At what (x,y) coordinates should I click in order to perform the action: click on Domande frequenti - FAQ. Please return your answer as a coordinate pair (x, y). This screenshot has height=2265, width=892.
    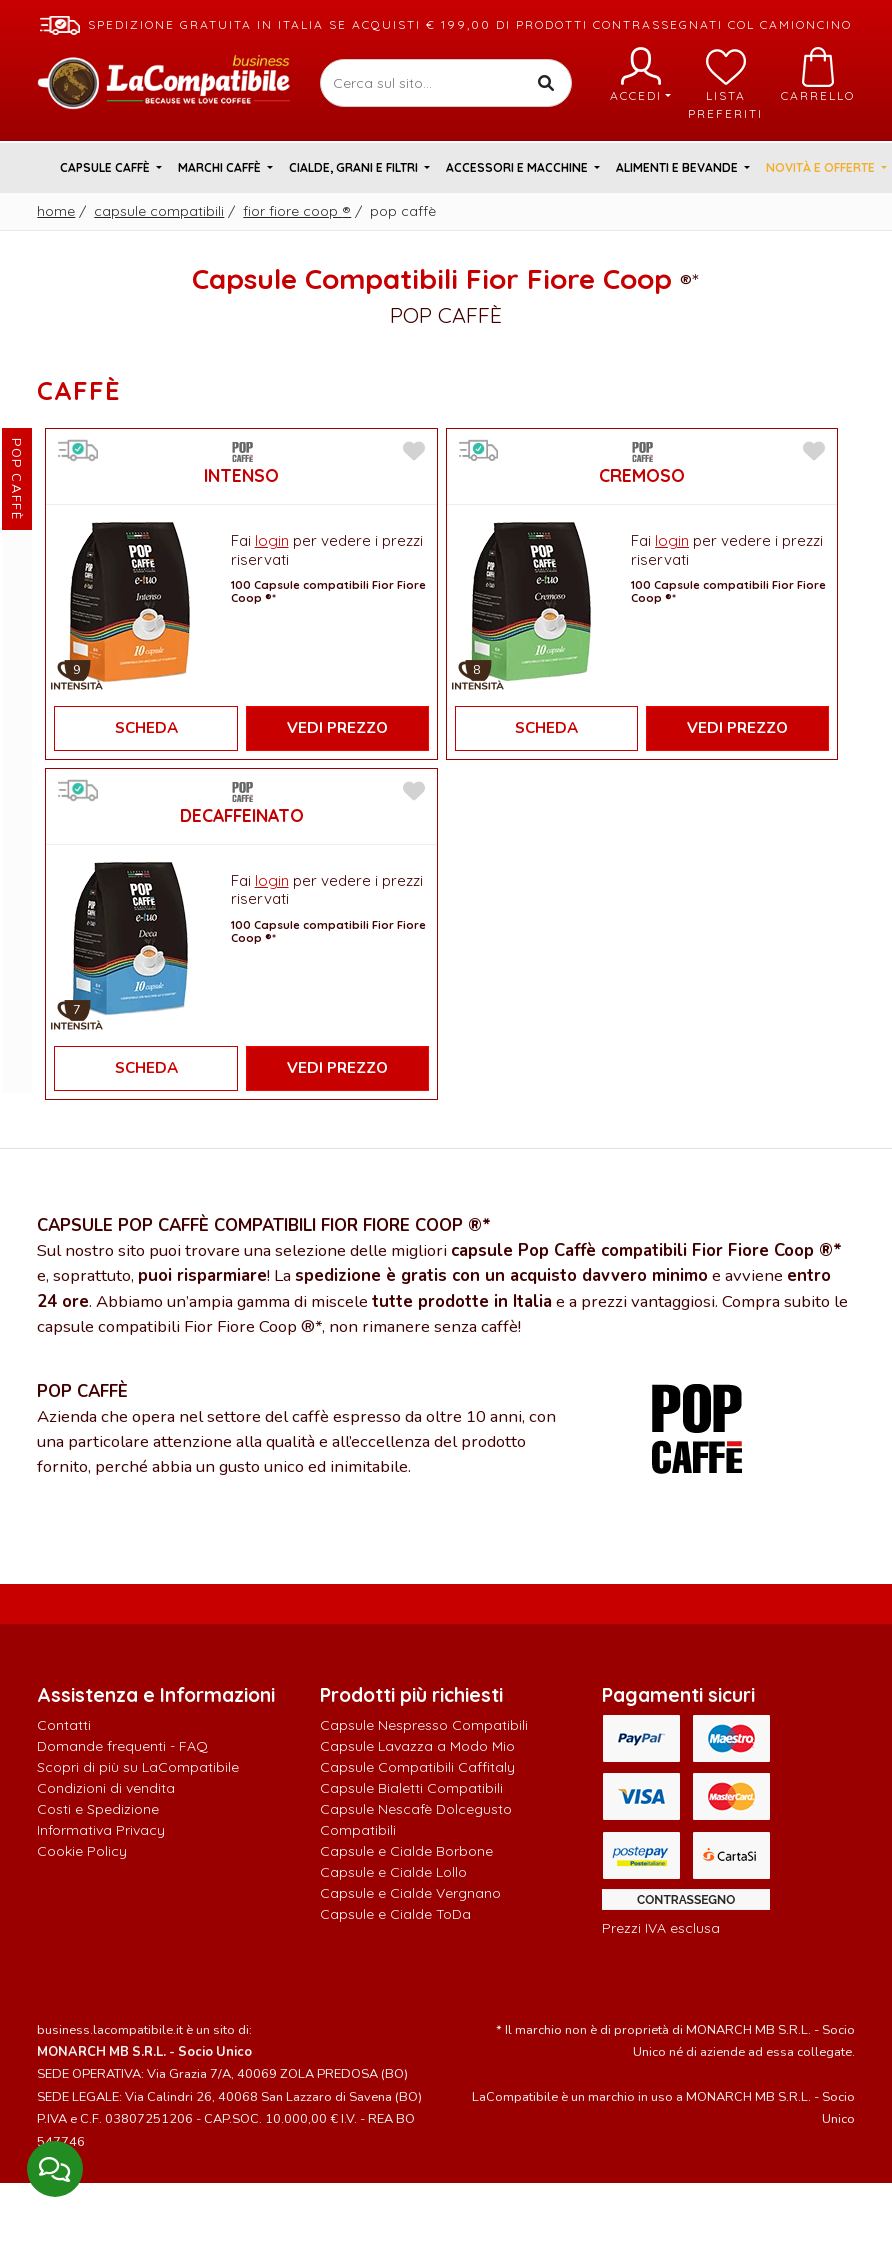
    Looking at the image, I should click on (122, 1746).